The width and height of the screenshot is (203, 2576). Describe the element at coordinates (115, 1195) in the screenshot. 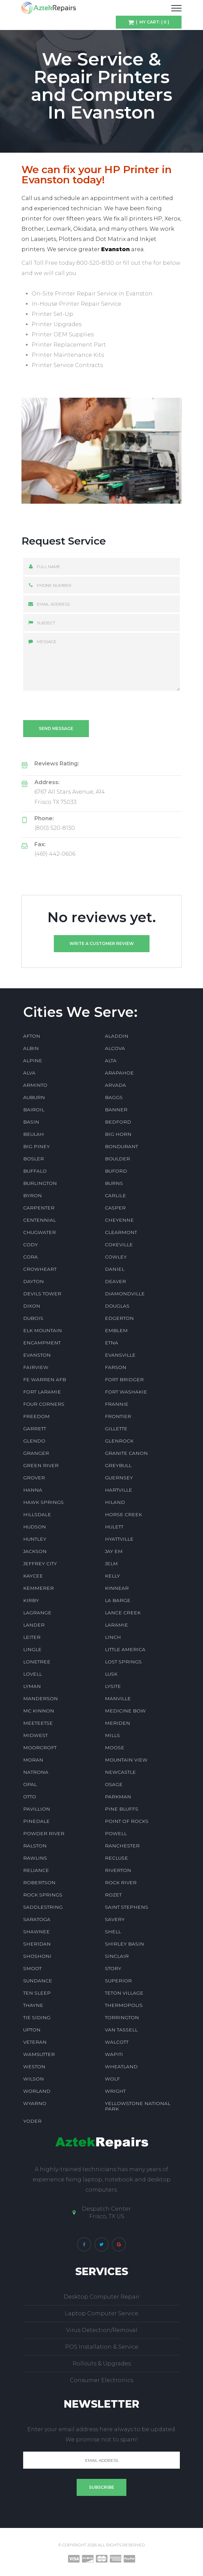

I see `CARLILE` at that location.